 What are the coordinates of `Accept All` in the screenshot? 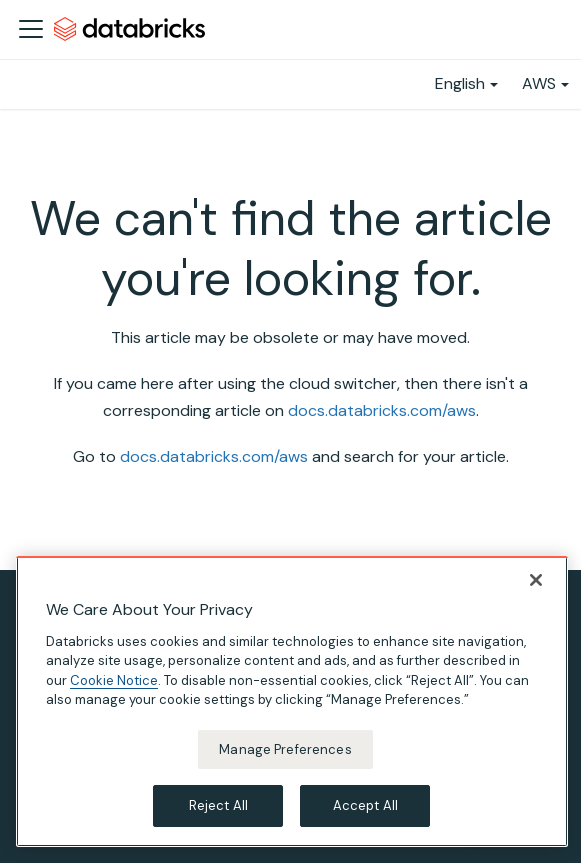 It's located at (365, 805).